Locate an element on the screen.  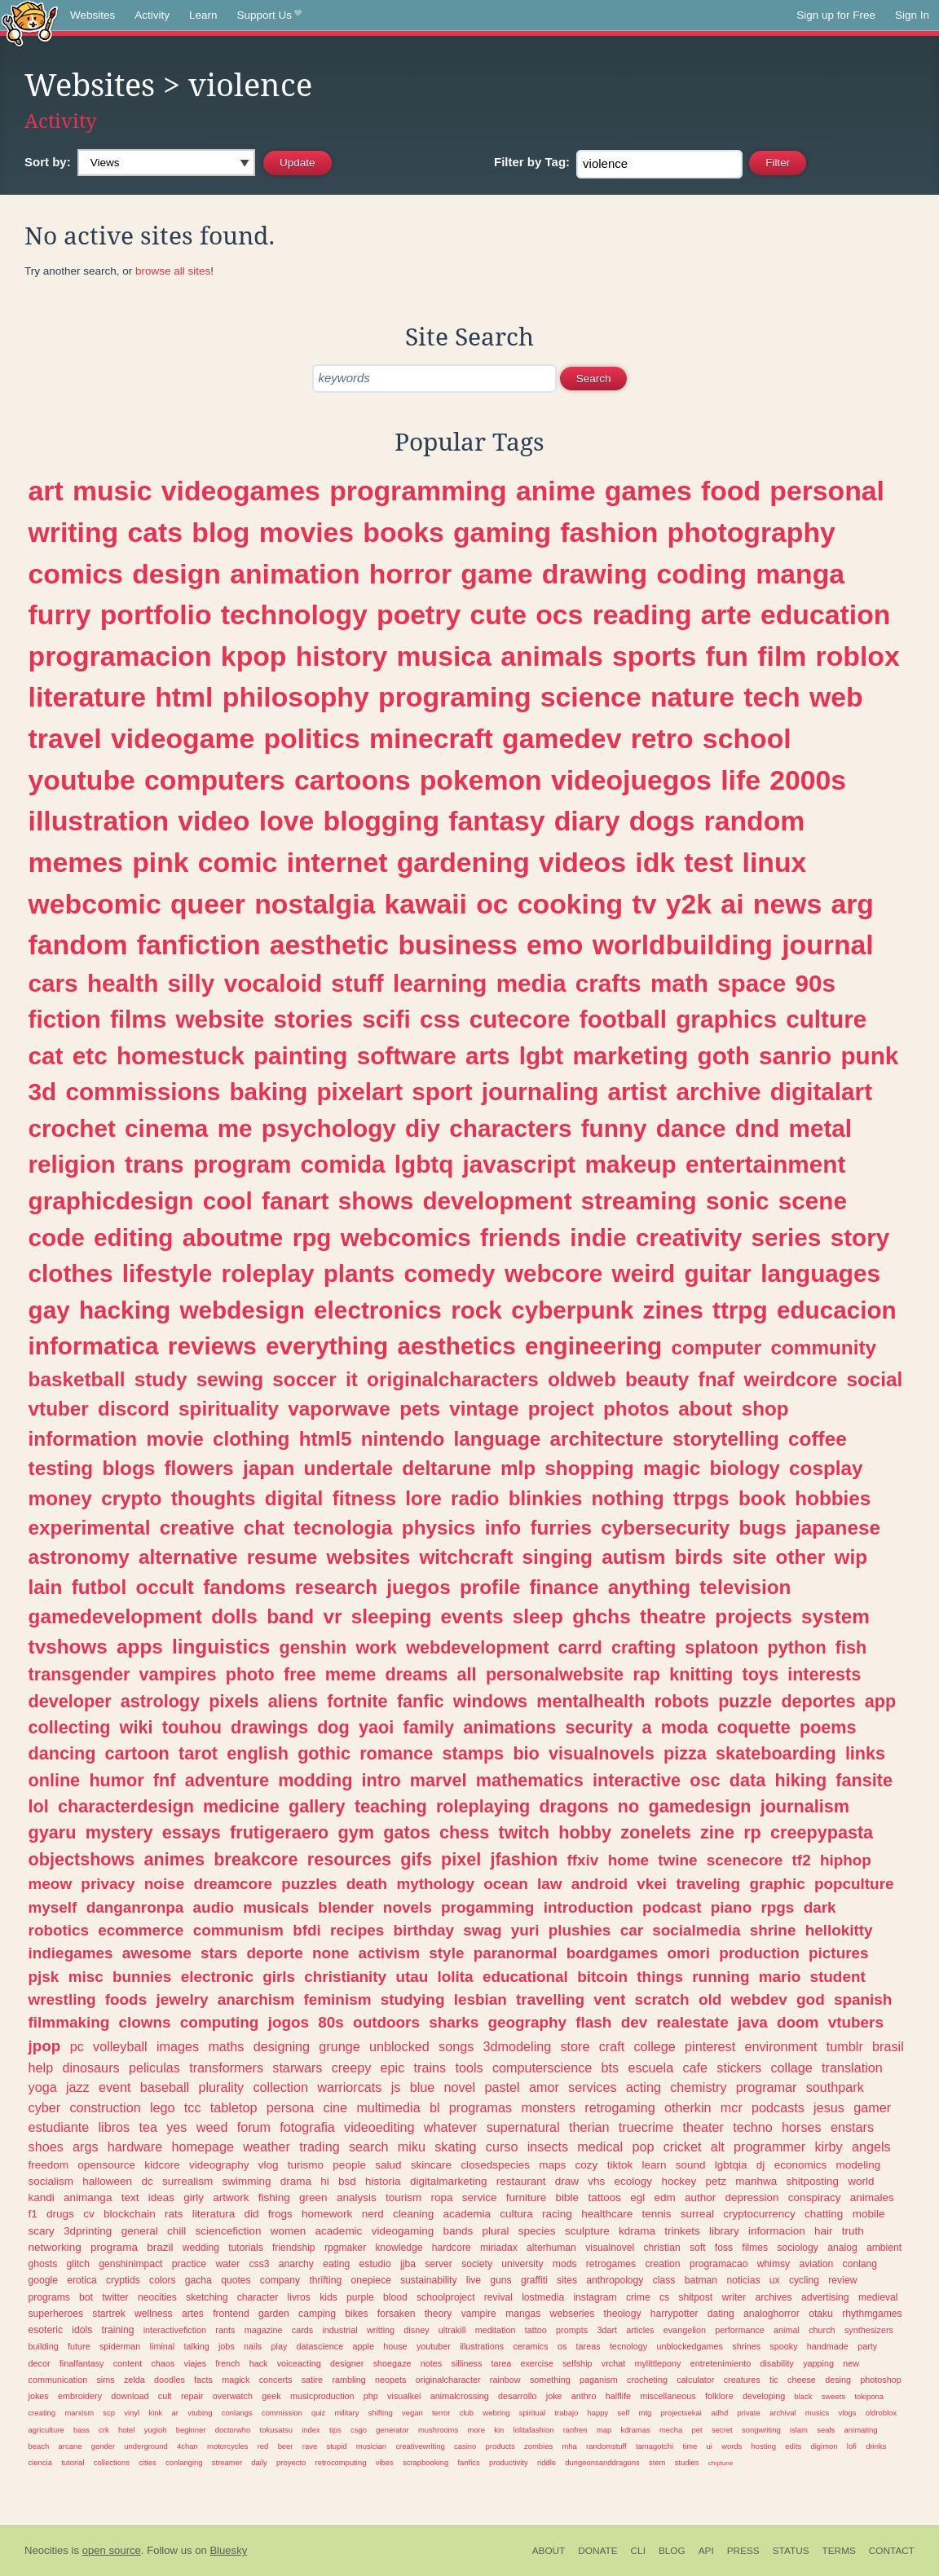
shrines is located at coordinates (746, 2346).